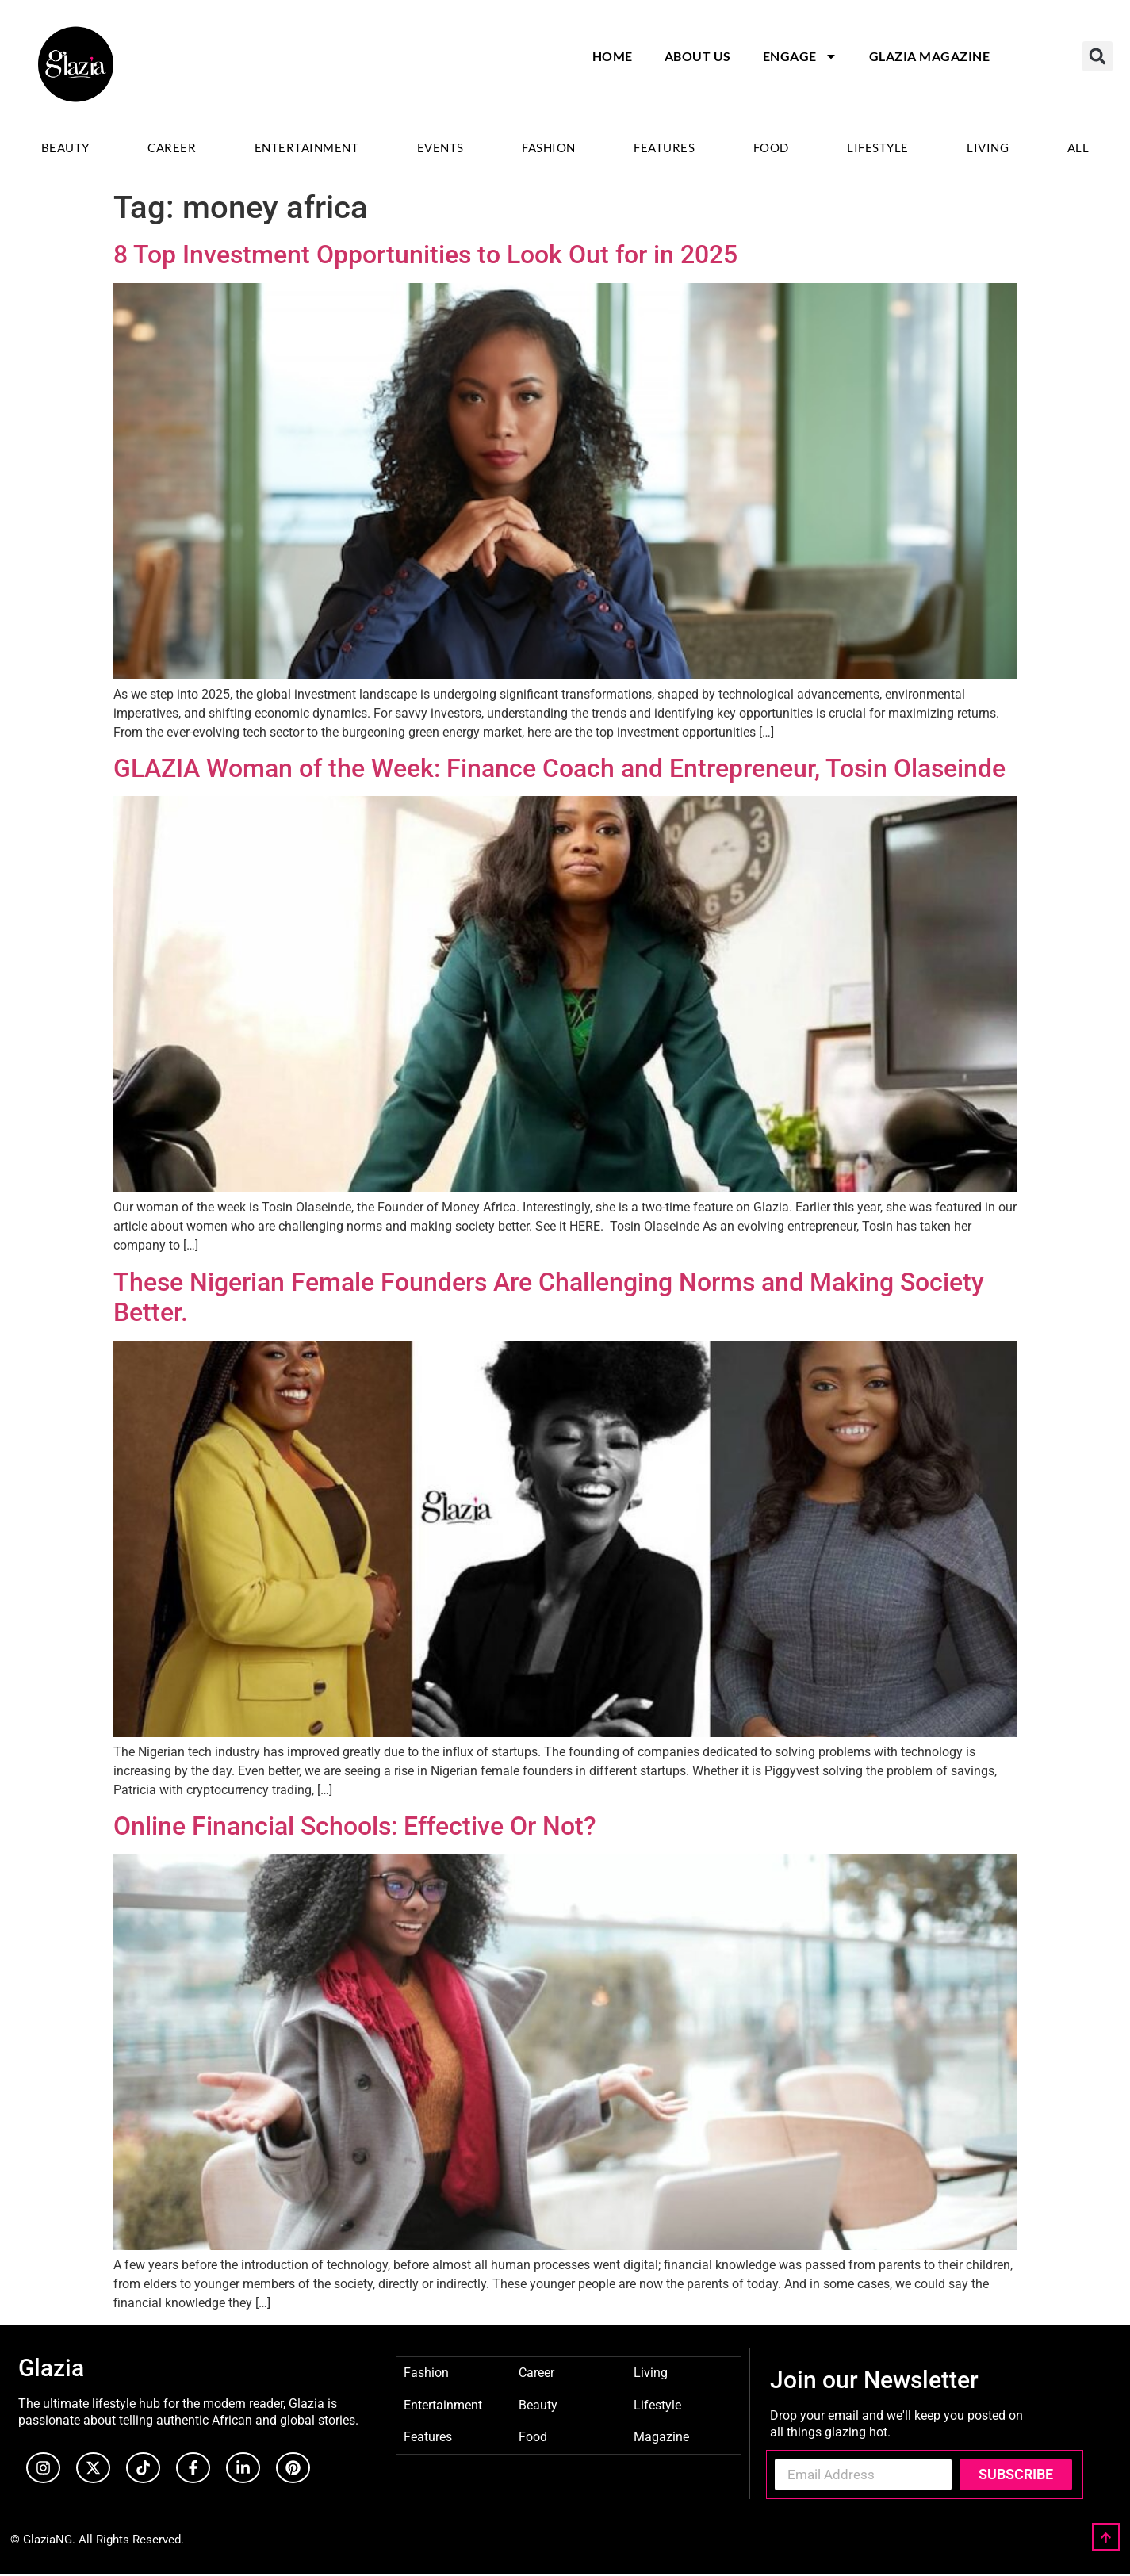 The image size is (1130, 2576). Describe the element at coordinates (698, 55) in the screenshot. I see `About Us` at that location.